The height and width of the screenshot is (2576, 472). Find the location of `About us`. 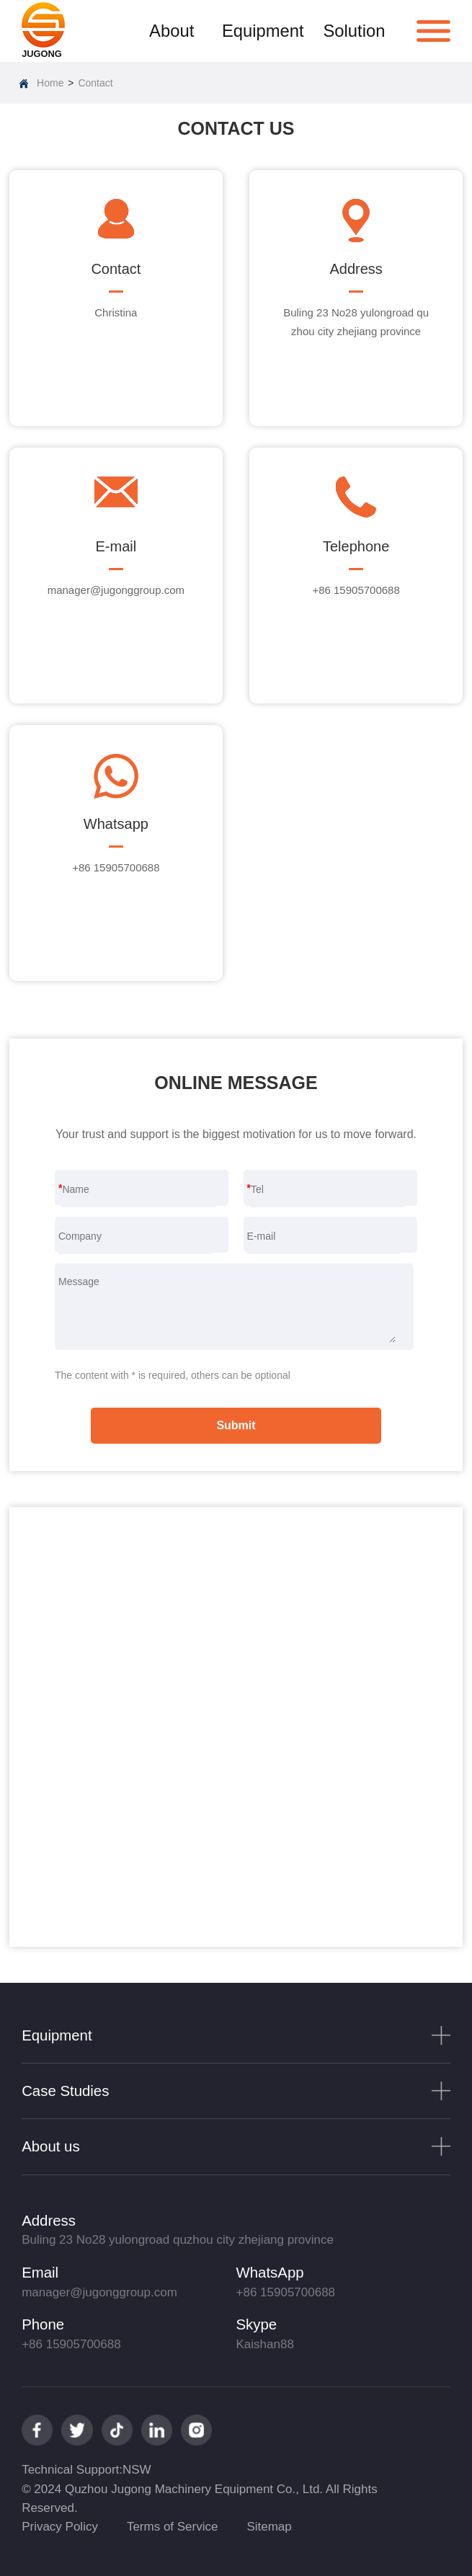

About us is located at coordinates (51, 2146).